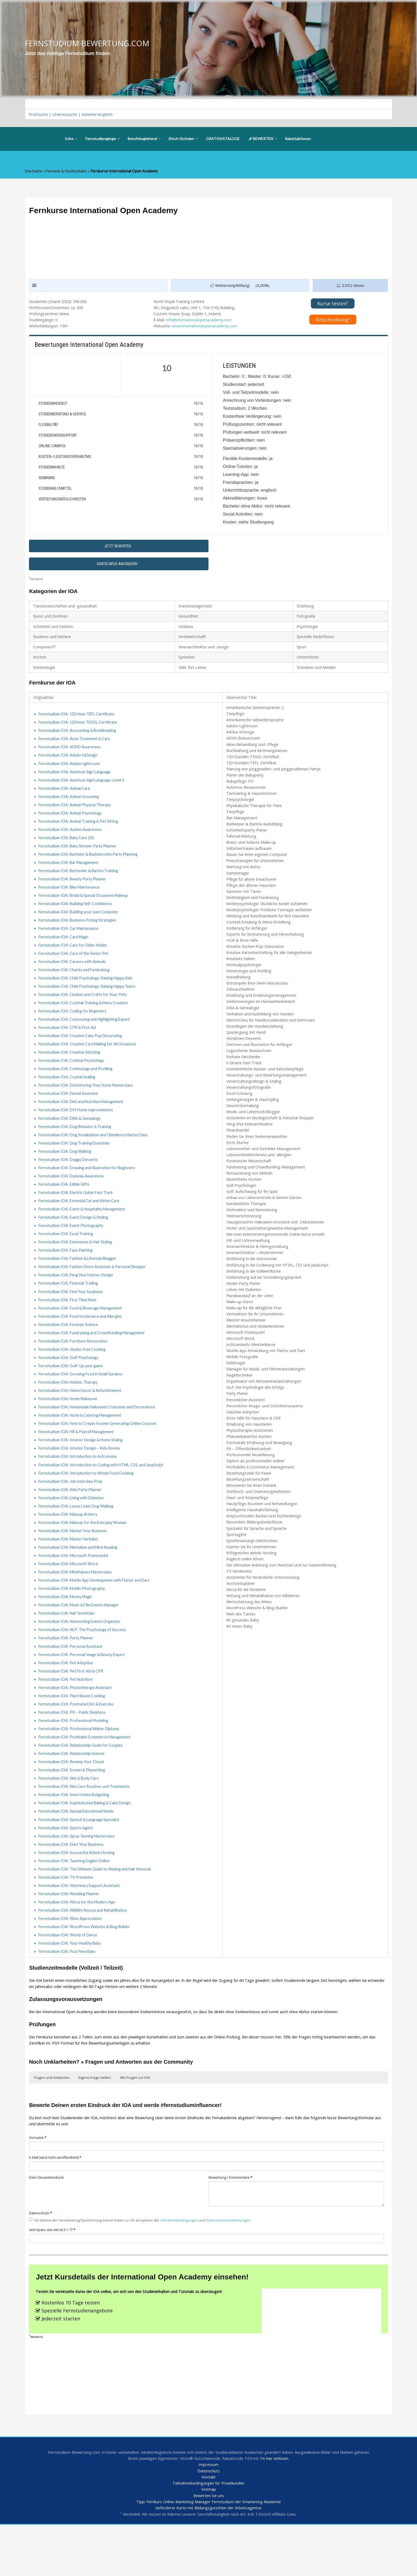 This screenshot has width=417, height=2576. Describe the element at coordinates (78, 1877) in the screenshot. I see `Fernstudium IOA: Spray Tanning Masterclass` at that location.